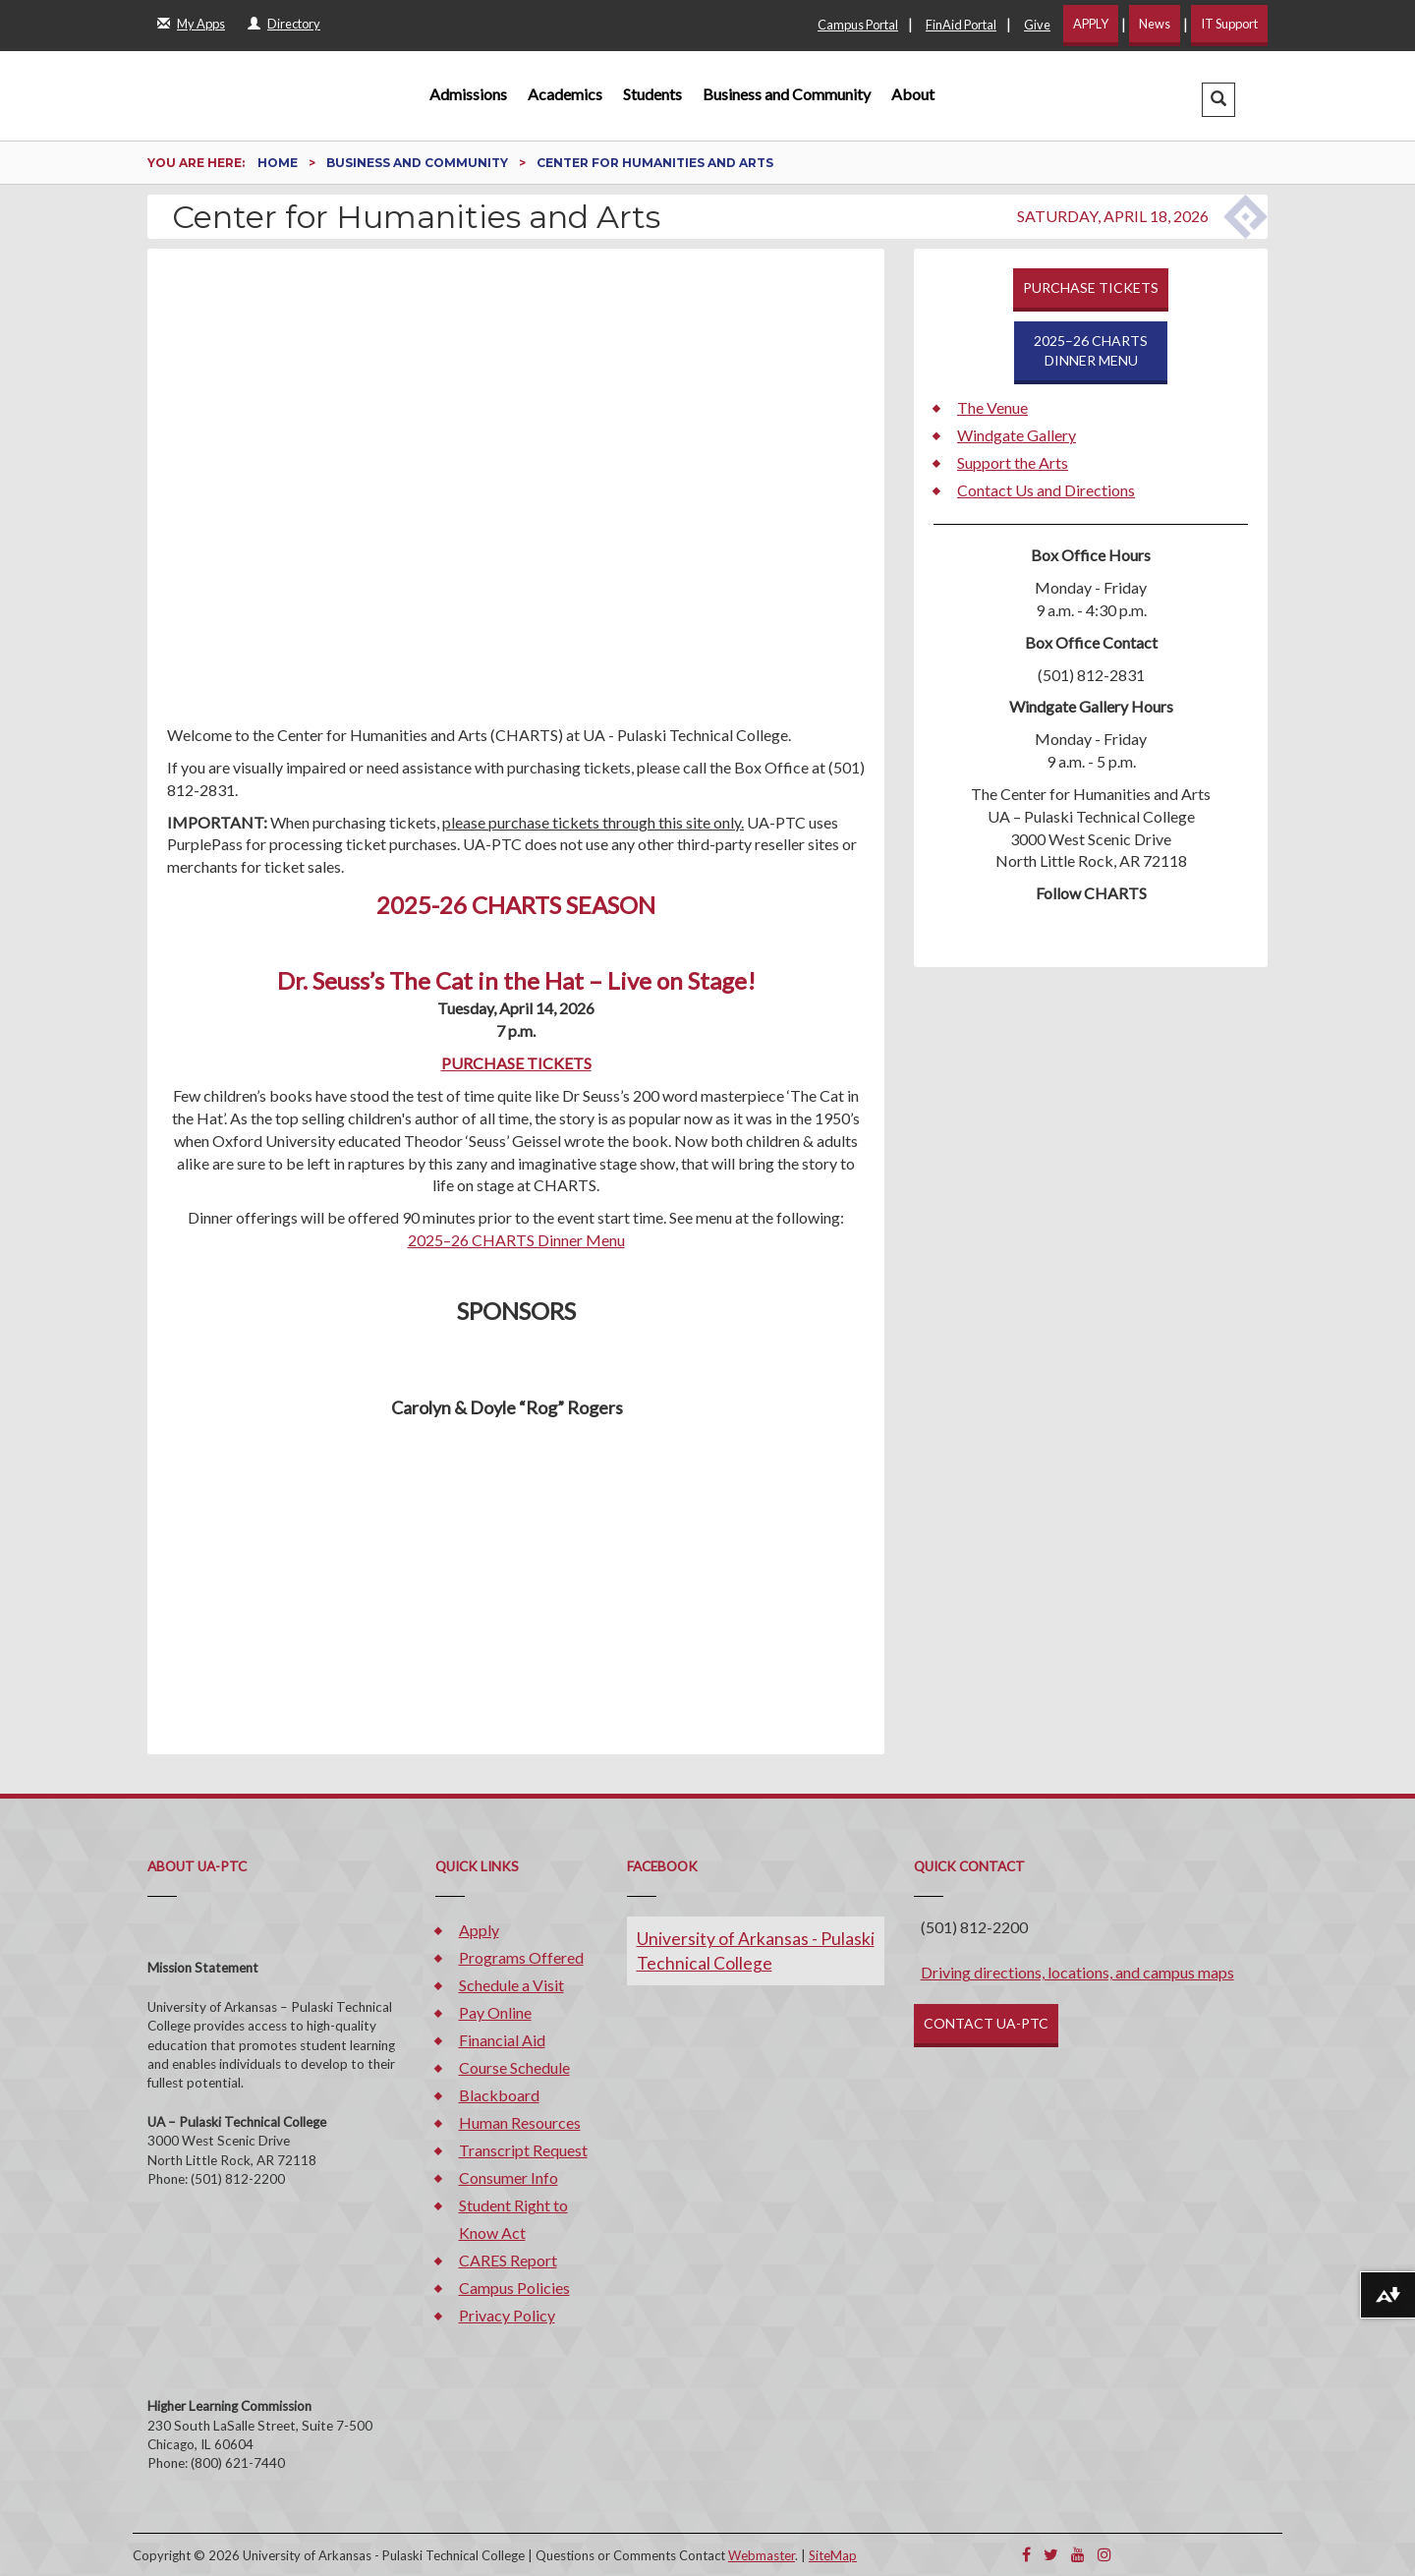  Describe the element at coordinates (961, 24) in the screenshot. I see `FinAid Portal` at that location.